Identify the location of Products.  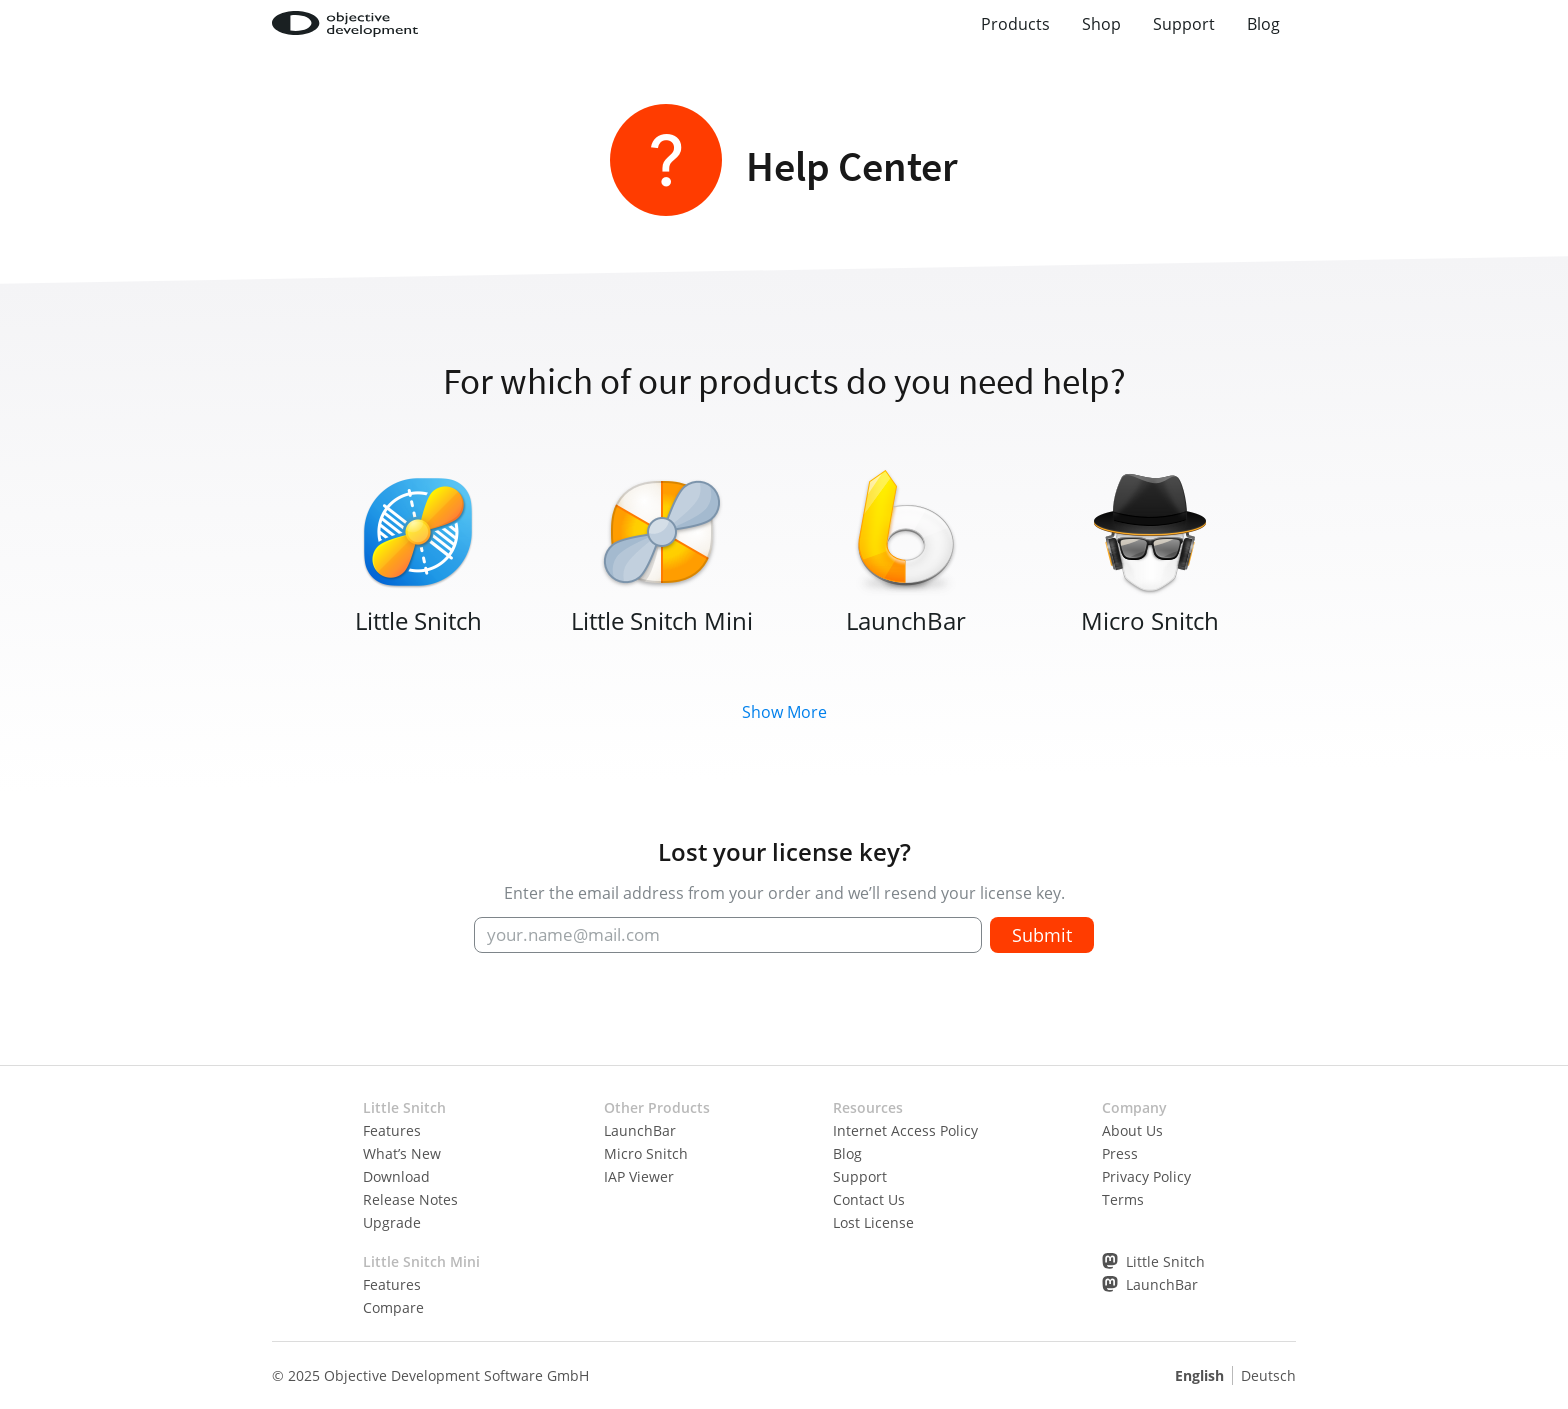
(1015, 24).